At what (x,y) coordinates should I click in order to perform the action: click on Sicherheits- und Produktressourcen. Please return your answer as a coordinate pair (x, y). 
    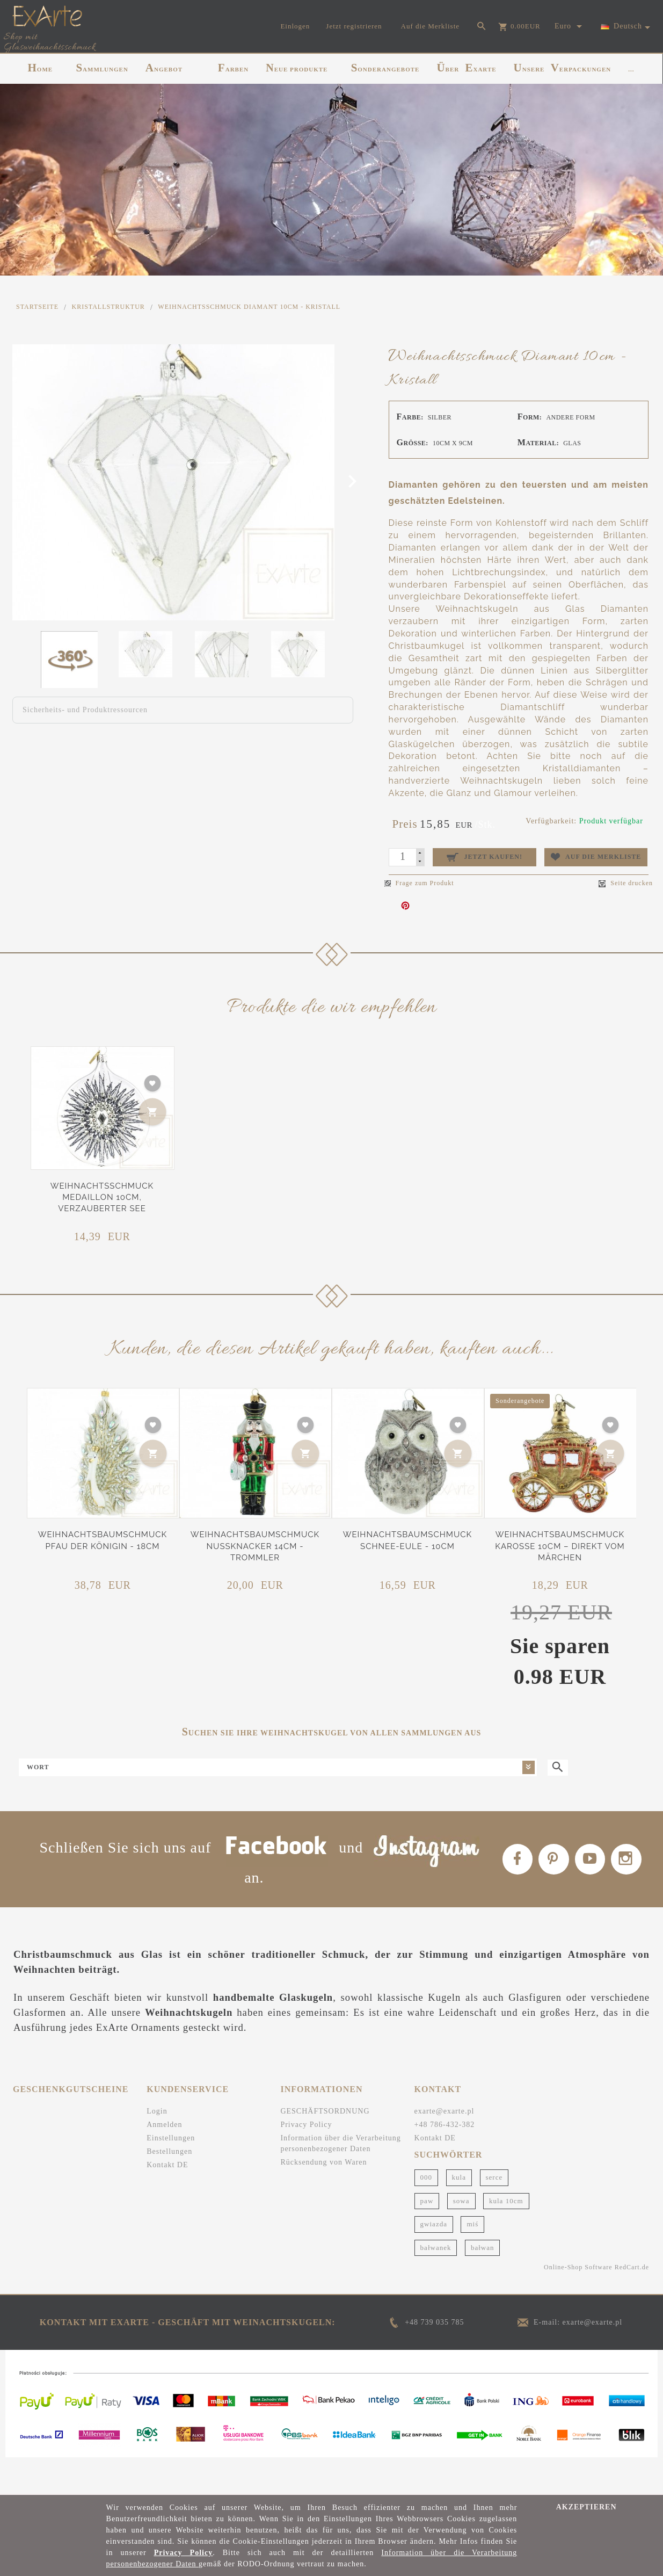
    Looking at the image, I should click on (85, 710).